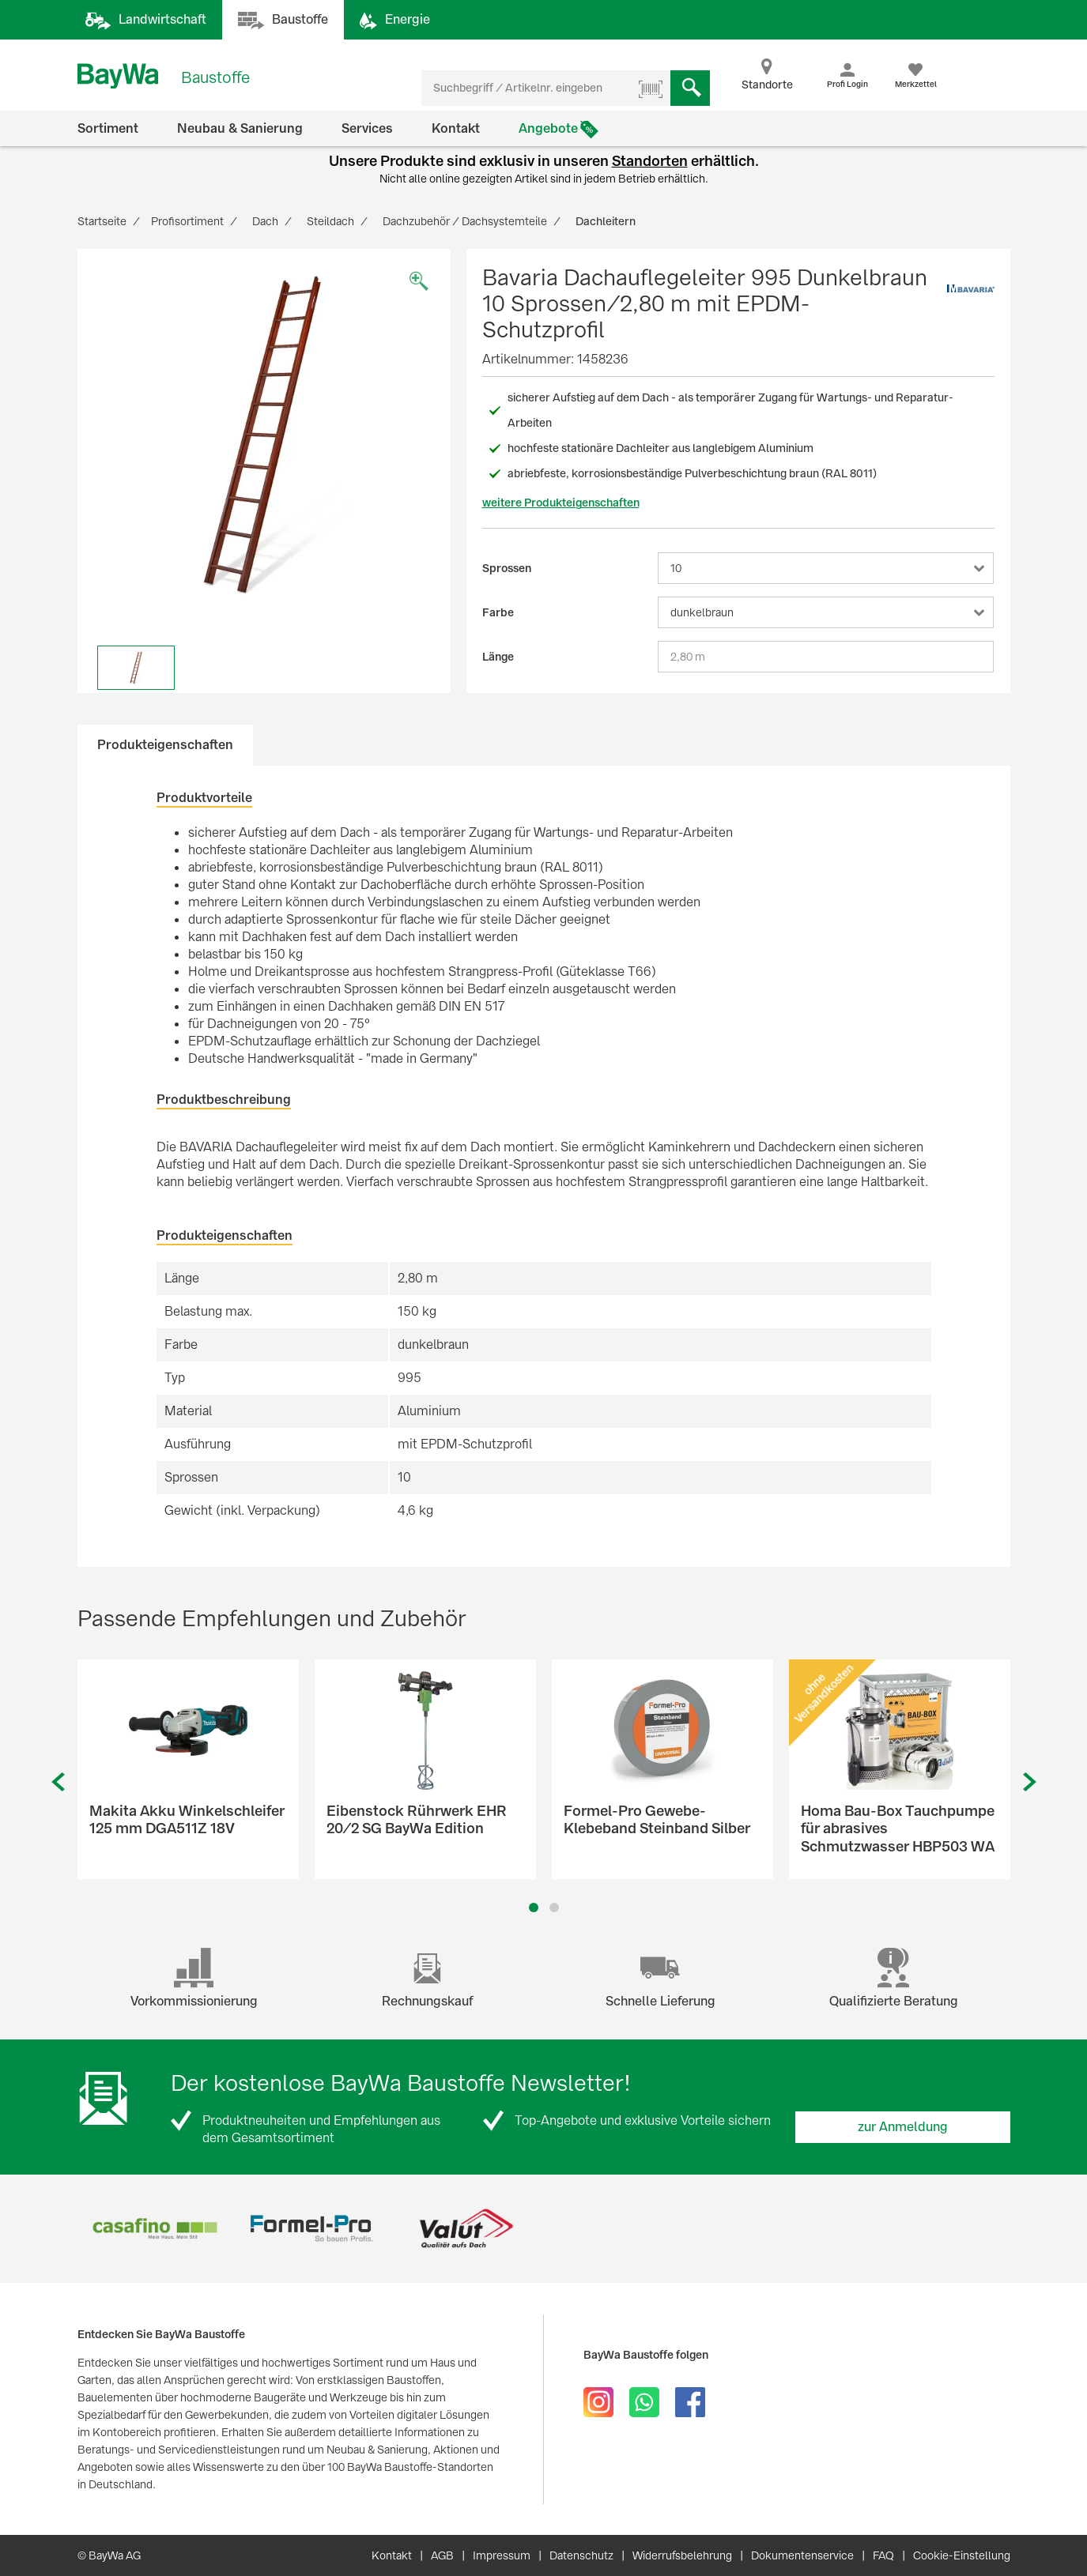  What do you see at coordinates (961, 2555) in the screenshot?
I see `Cookie-Einstellung` at bounding box center [961, 2555].